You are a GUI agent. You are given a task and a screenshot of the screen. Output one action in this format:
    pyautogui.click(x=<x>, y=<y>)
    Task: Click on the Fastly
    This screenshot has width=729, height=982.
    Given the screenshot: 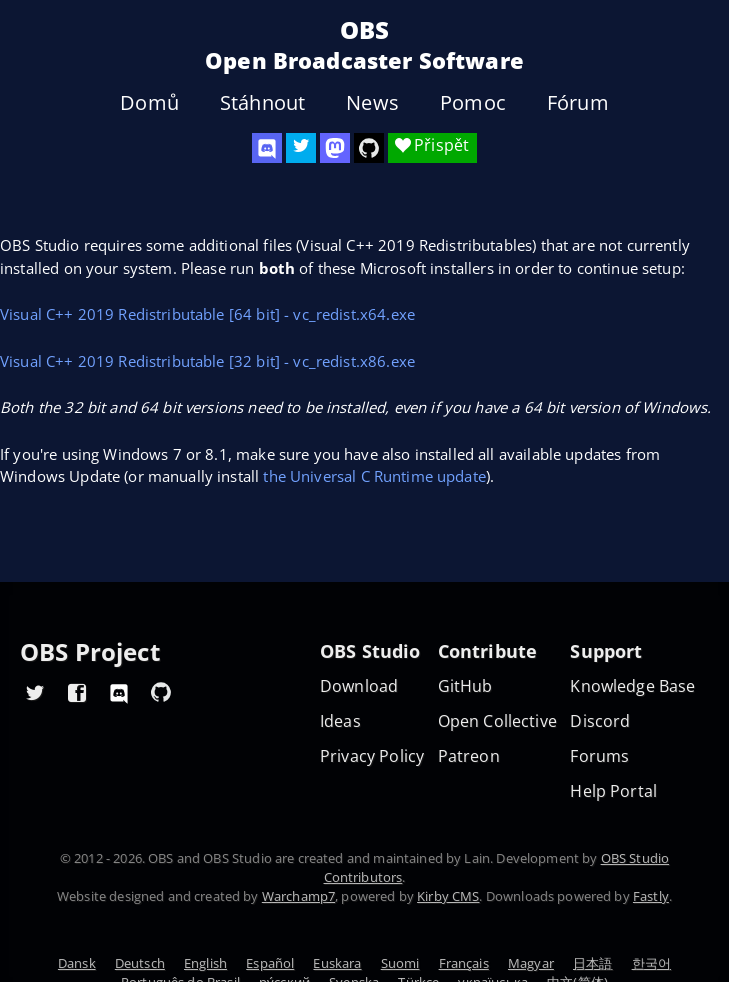 What is the action you would take?
    pyautogui.click(x=651, y=896)
    